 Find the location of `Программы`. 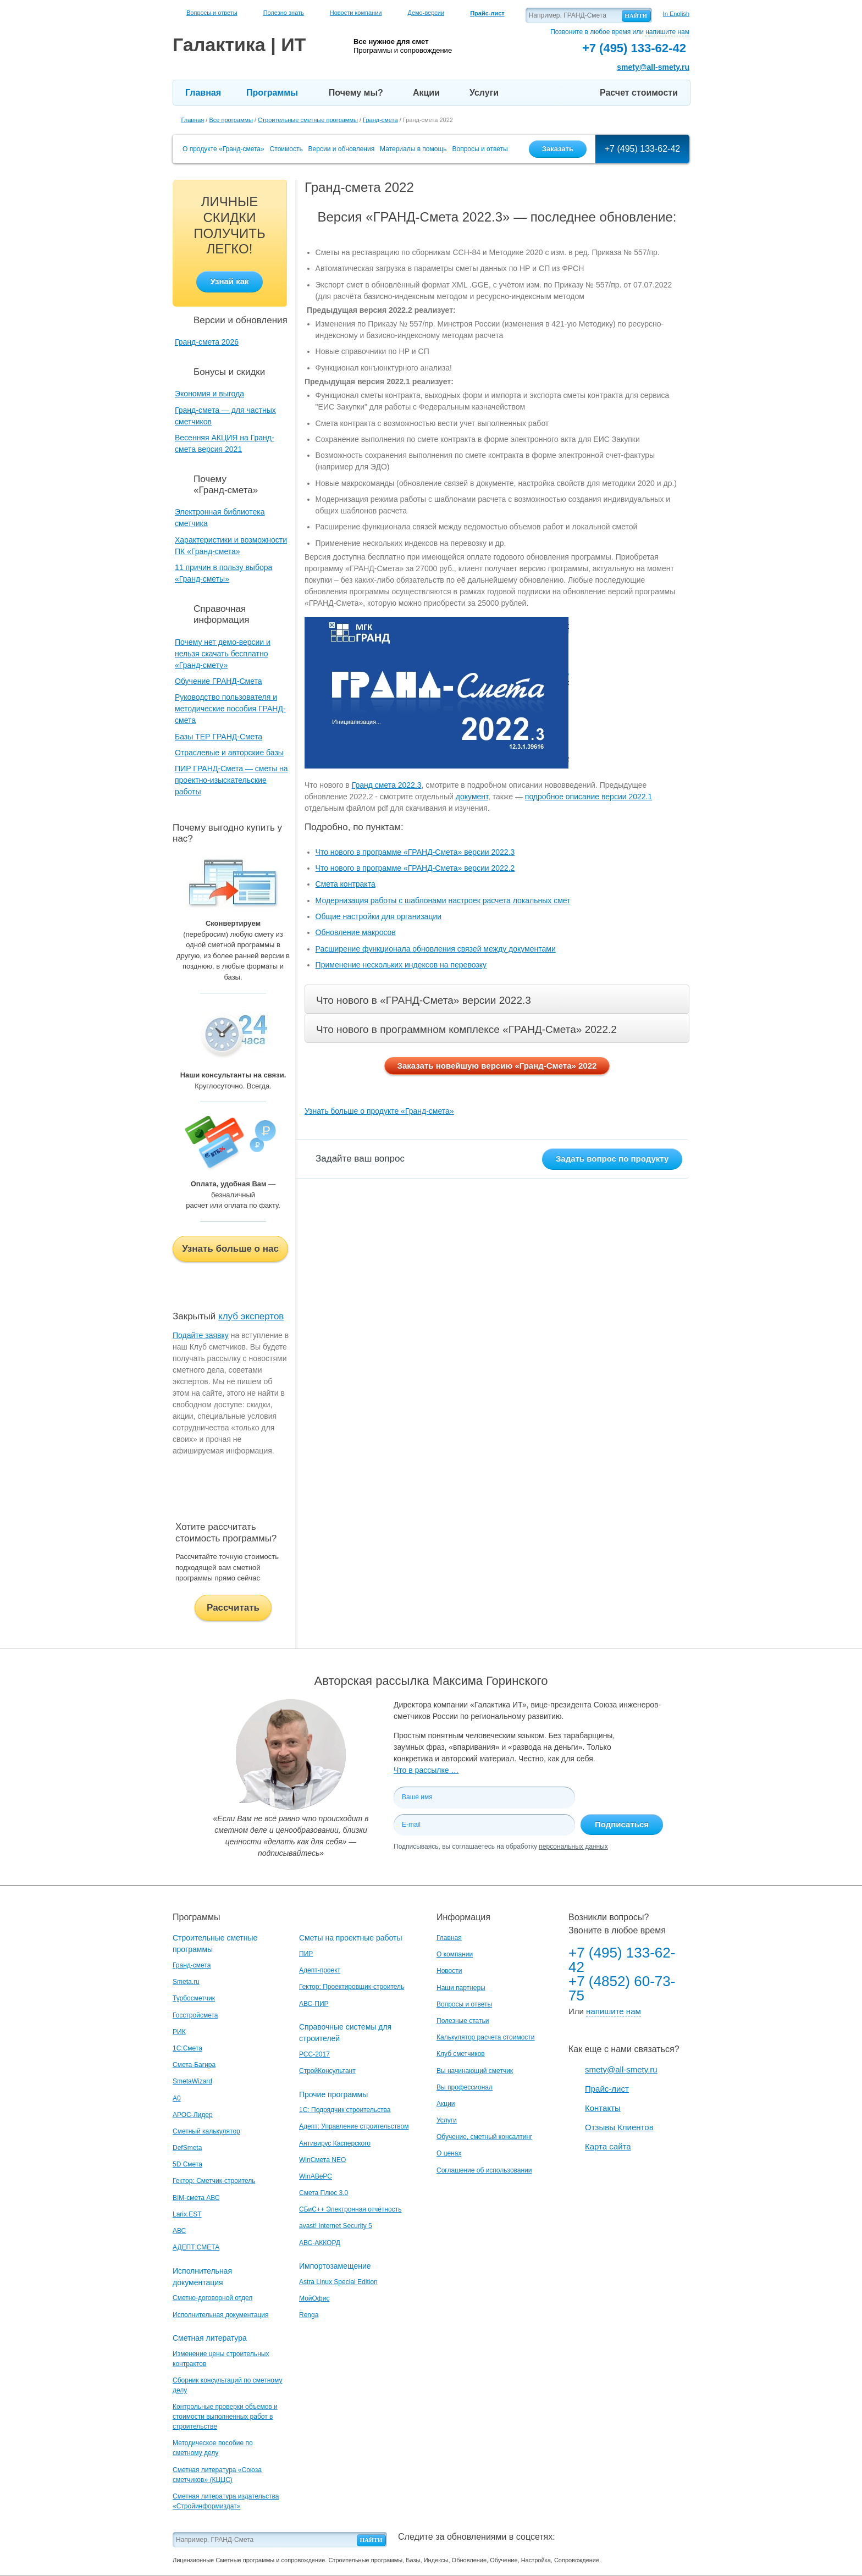

Программы is located at coordinates (272, 92).